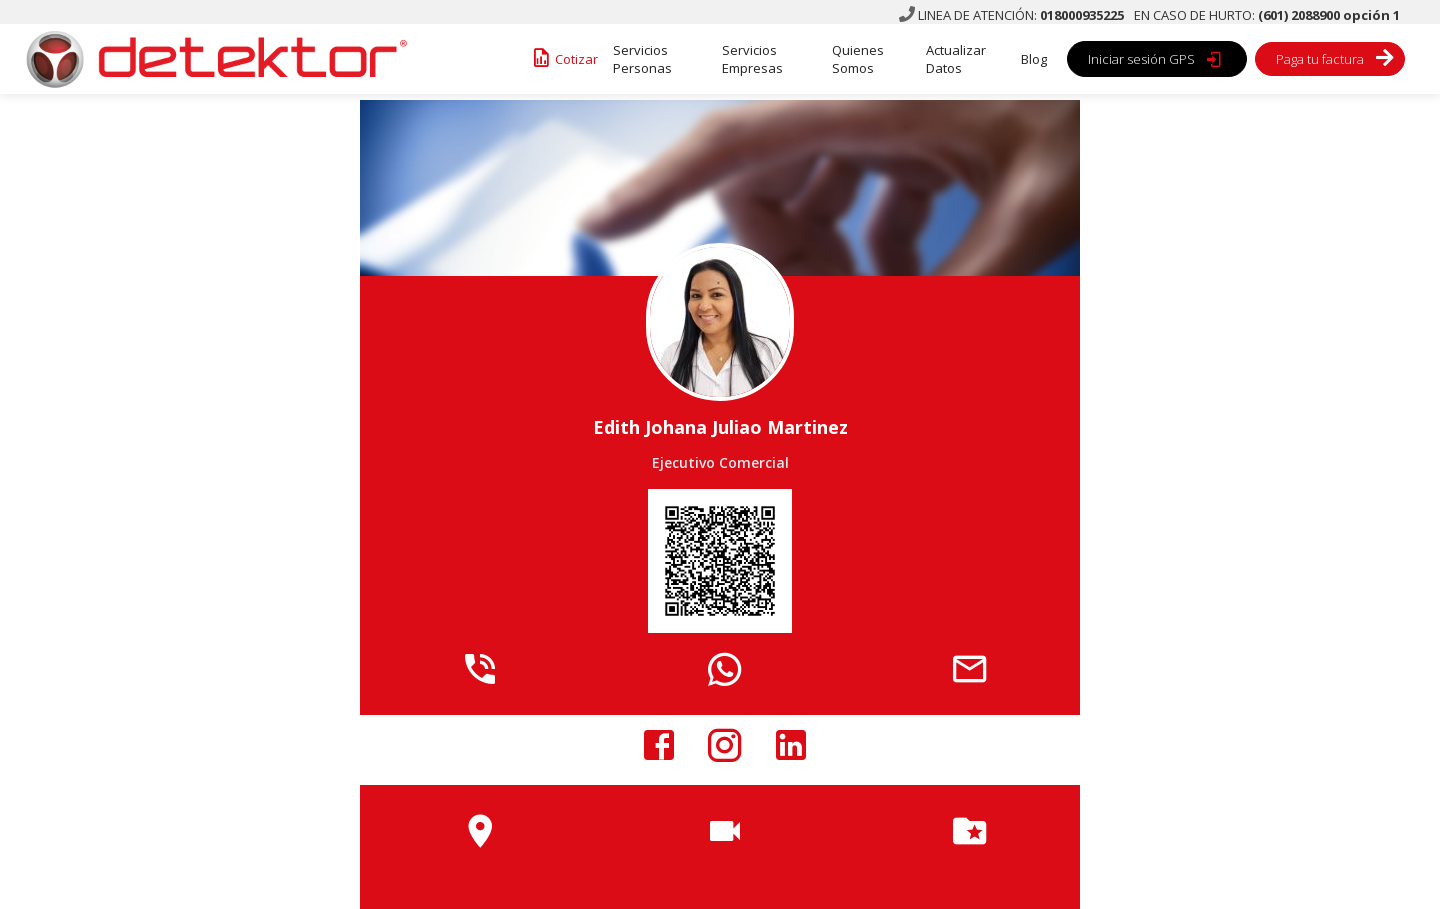 The width and height of the screenshot is (1440, 909). Describe the element at coordinates (210, 59) in the screenshot. I see `[home]` at that location.